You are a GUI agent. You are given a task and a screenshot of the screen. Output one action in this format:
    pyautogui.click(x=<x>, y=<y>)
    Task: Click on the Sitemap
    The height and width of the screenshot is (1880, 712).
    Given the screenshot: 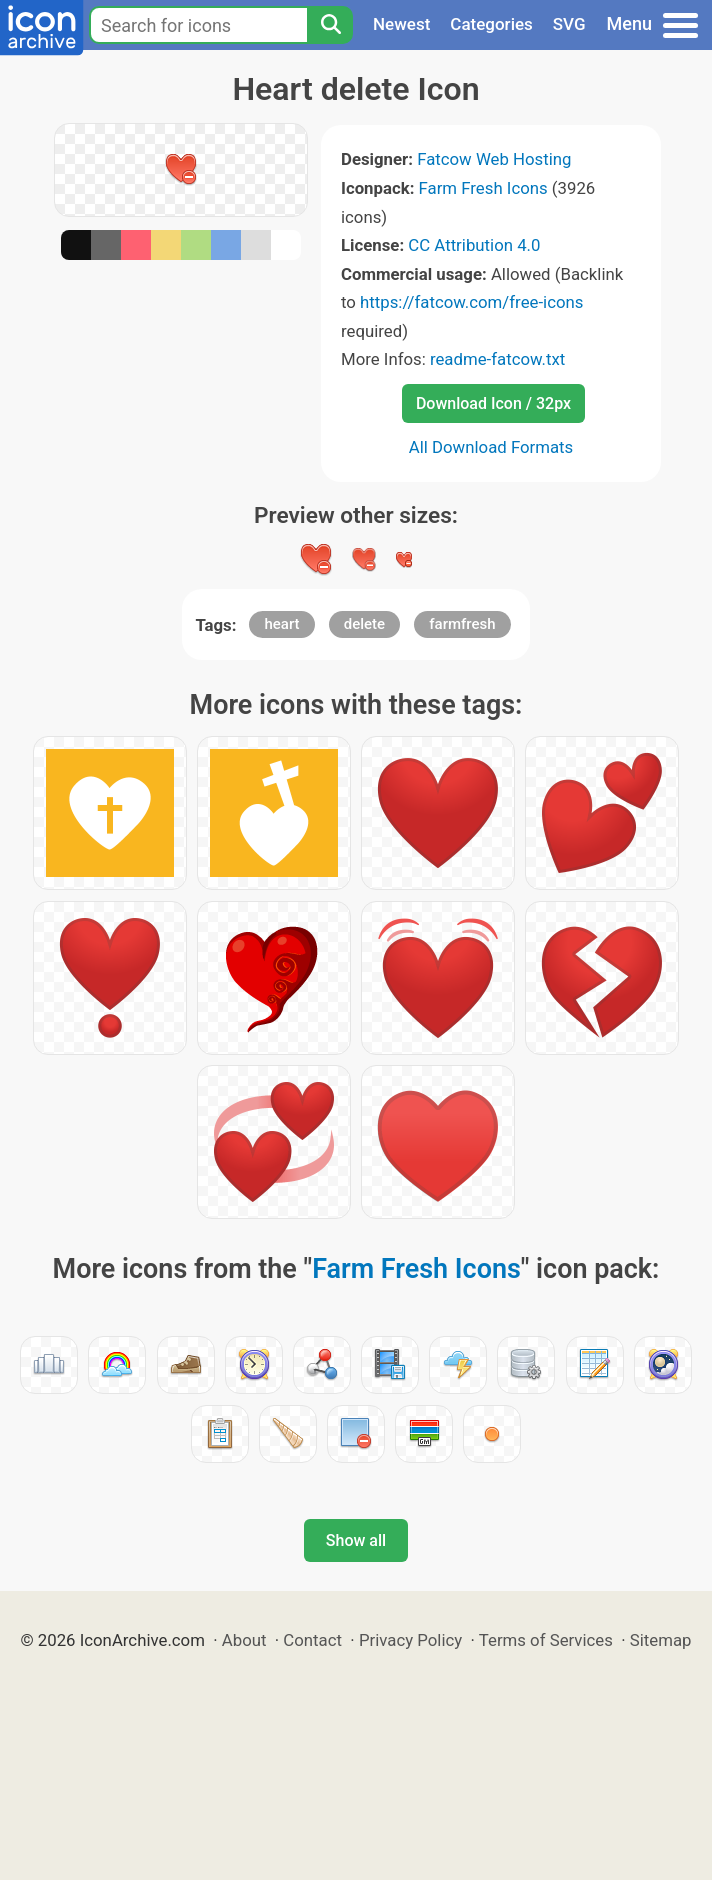 What is the action you would take?
    pyautogui.click(x=661, y=1640)
    